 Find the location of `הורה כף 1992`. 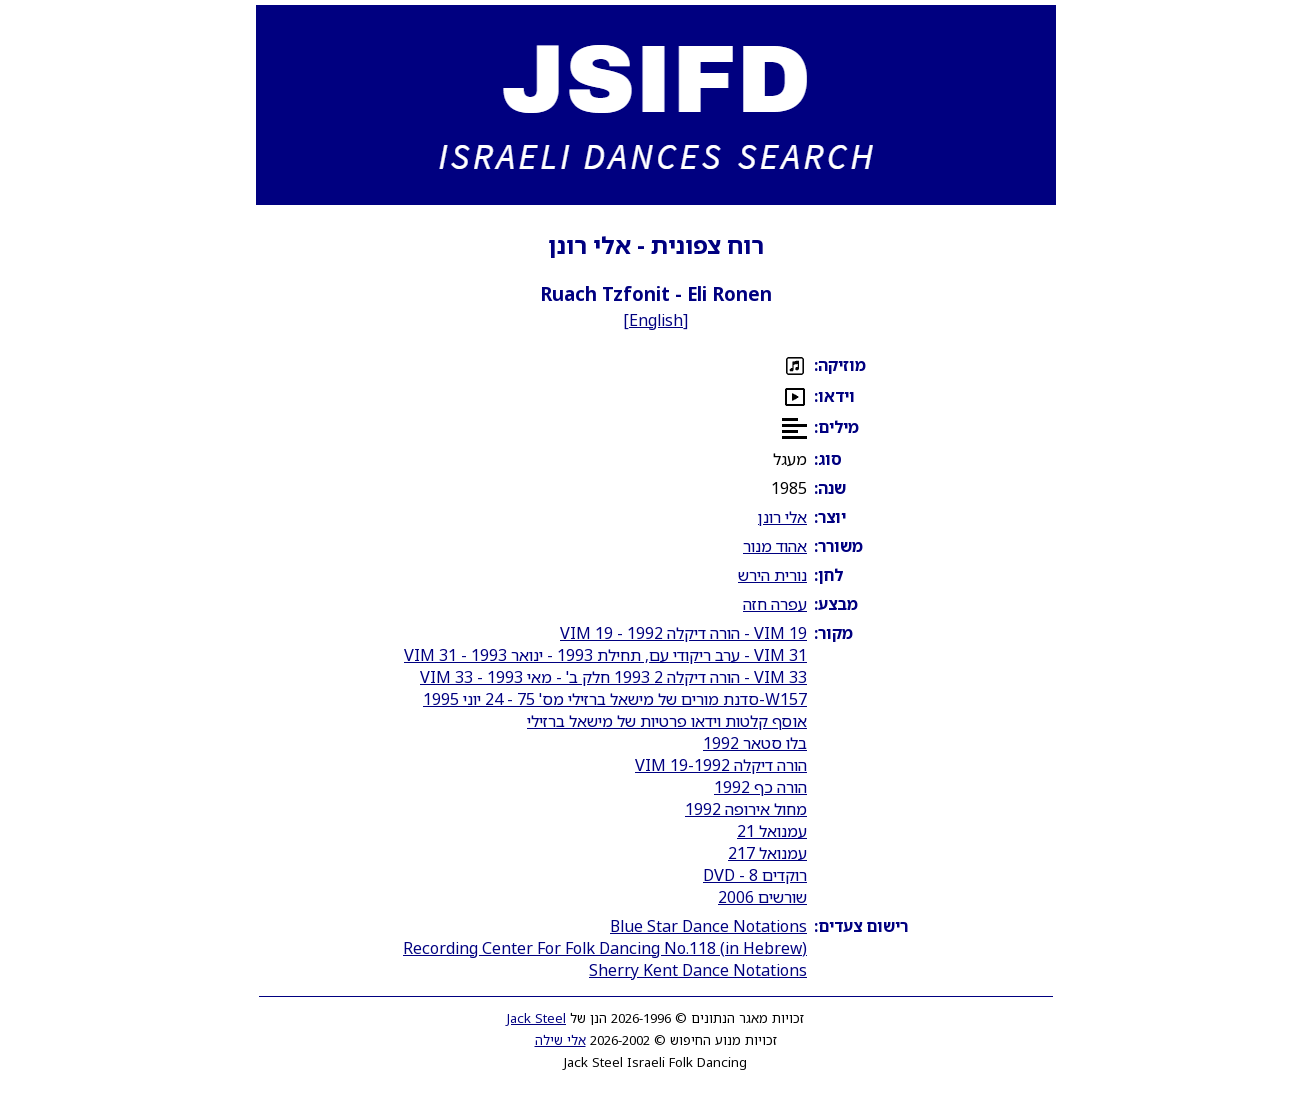

הורה כף 1992 is located at coordinates (760, 787).